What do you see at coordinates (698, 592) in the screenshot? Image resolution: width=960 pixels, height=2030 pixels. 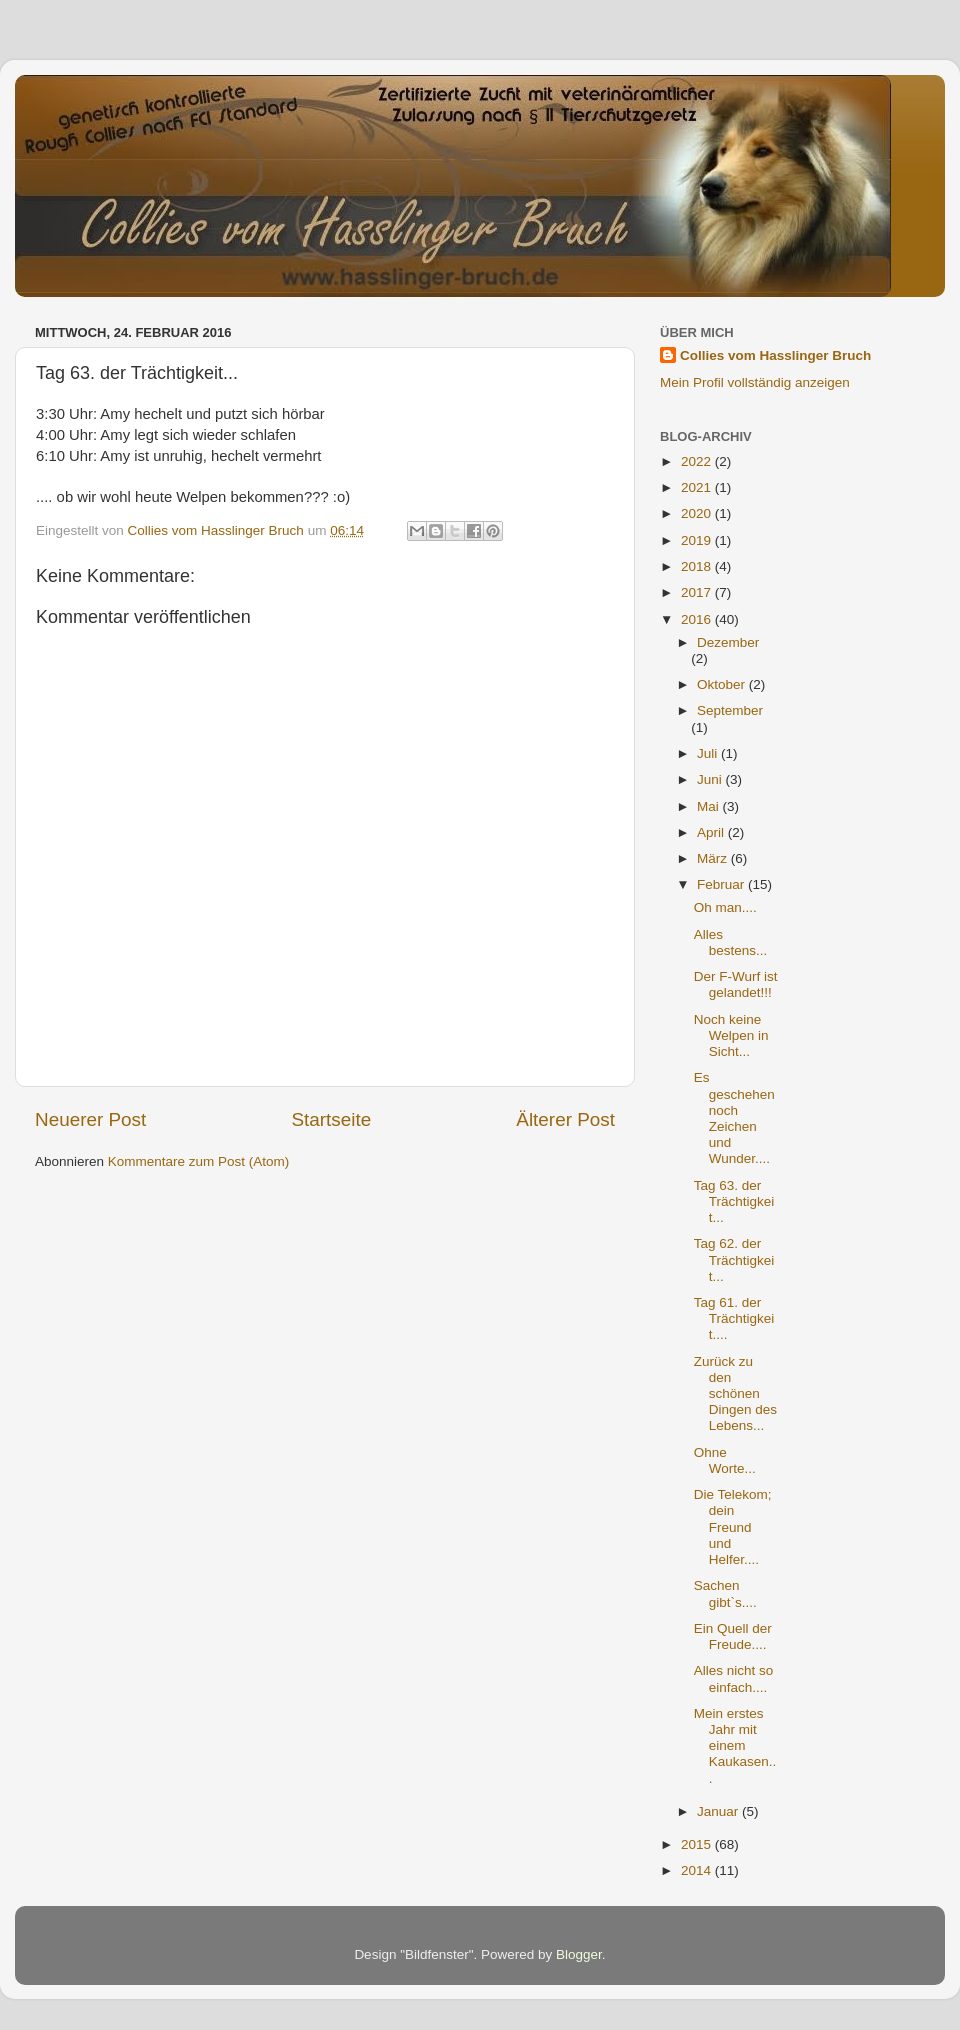 I see `2017` at bounding box center [698, 592].